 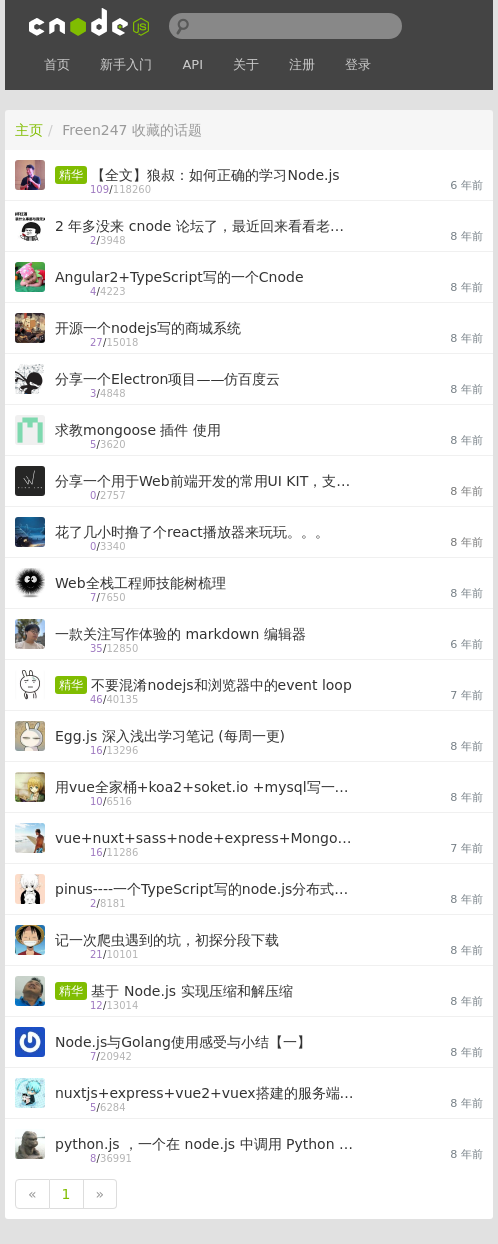 What do you see at coordinates (205, 889) in the screenshot?
I see `pinus----一个TypeScript写的node.js分布式游戏/应用服务器框架（原型基于pomelo）` at bounding box center [205, 889].